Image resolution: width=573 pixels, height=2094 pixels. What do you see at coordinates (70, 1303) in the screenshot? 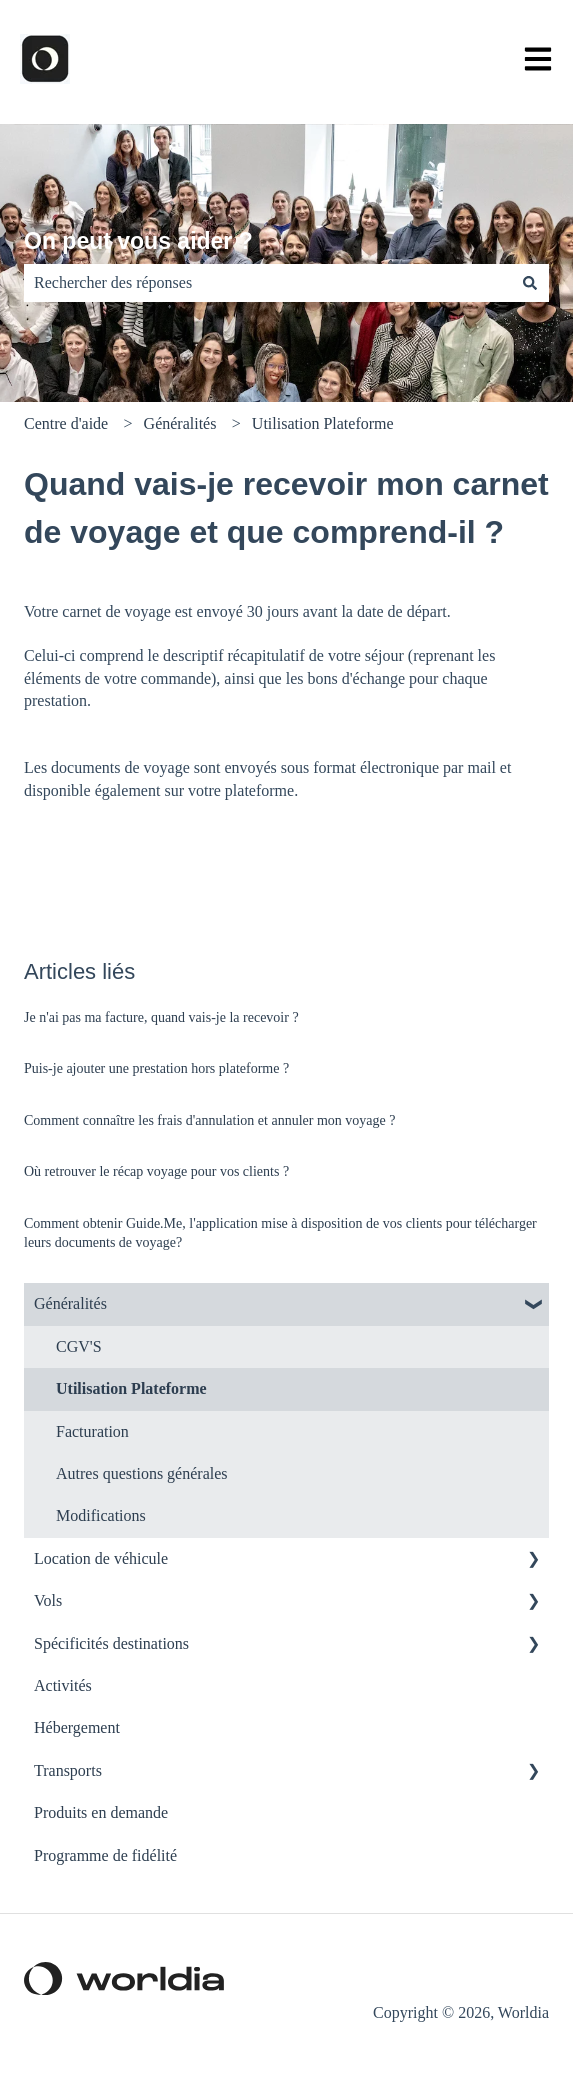
I see `Généralités [menuitem]` at bounding box center [70, 1303].